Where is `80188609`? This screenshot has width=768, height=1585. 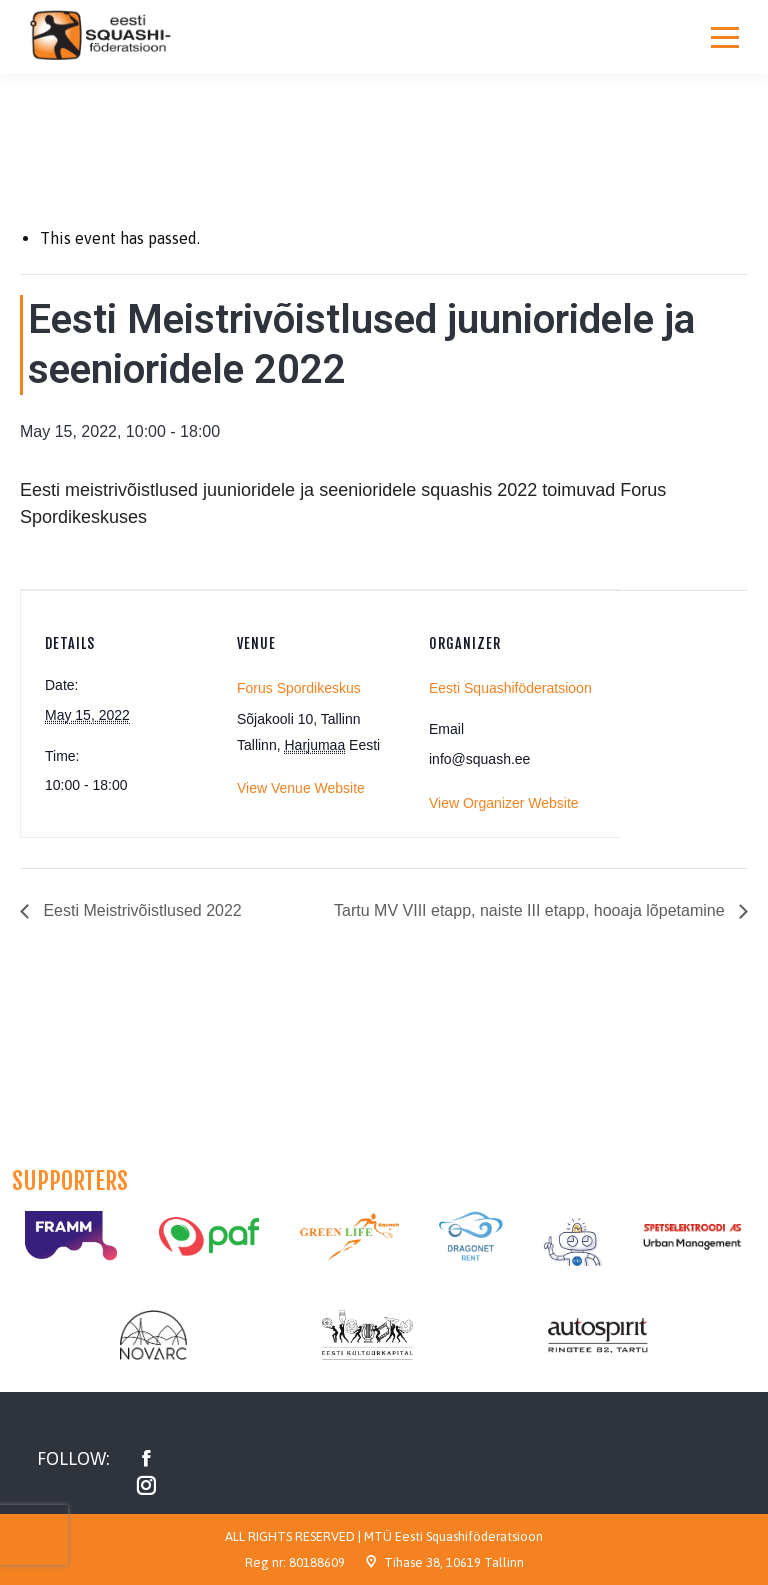 80188609 is located at coordinates (317, 1562).